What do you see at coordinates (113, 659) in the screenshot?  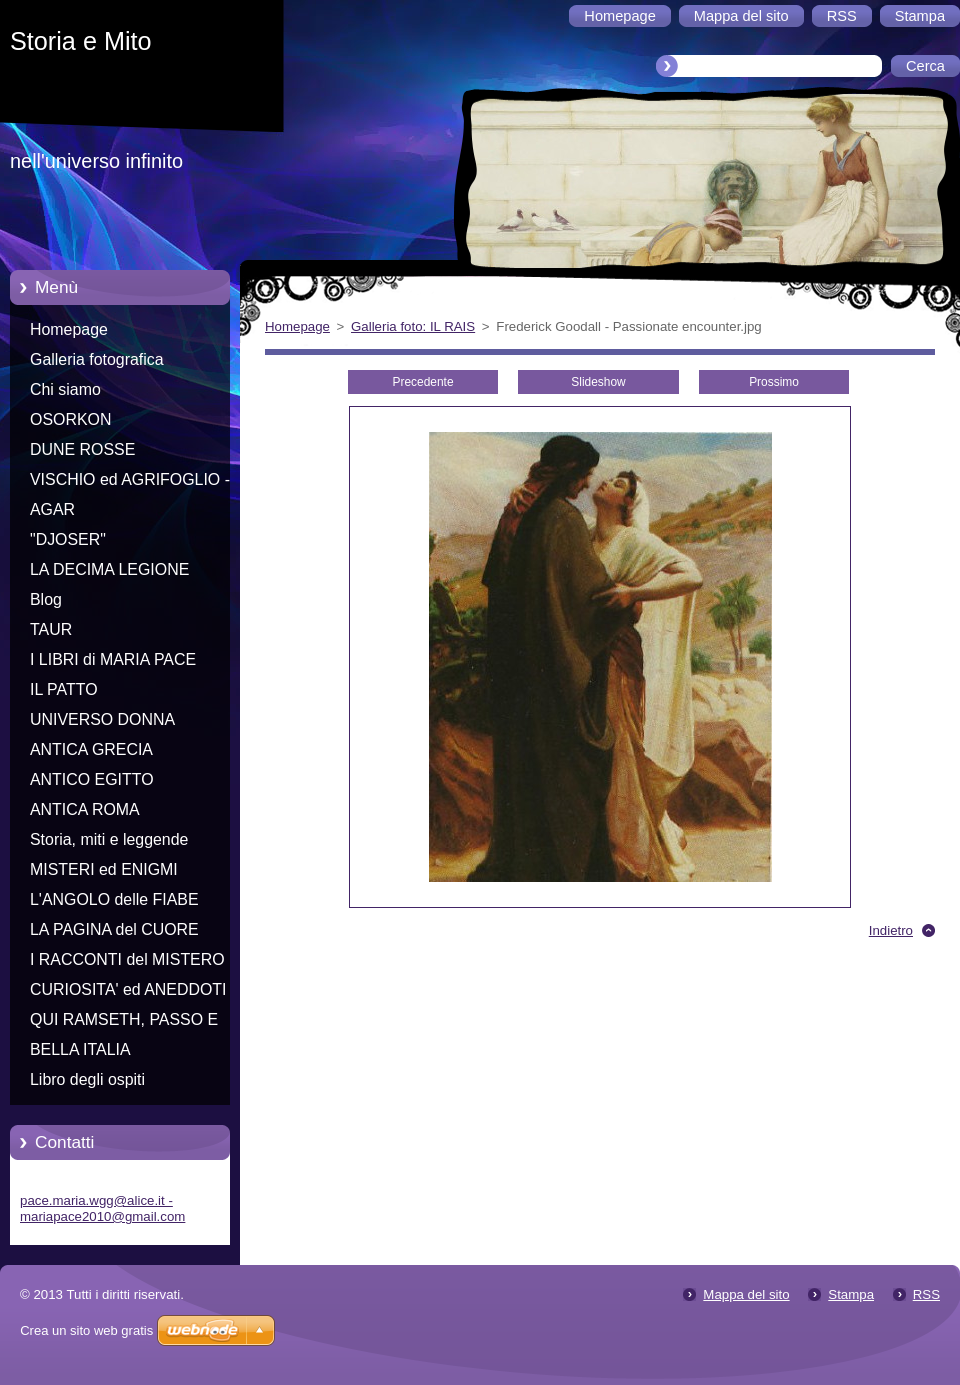 I see `I LIBRI di MARIA PACE` at bounding box center [113, 659].